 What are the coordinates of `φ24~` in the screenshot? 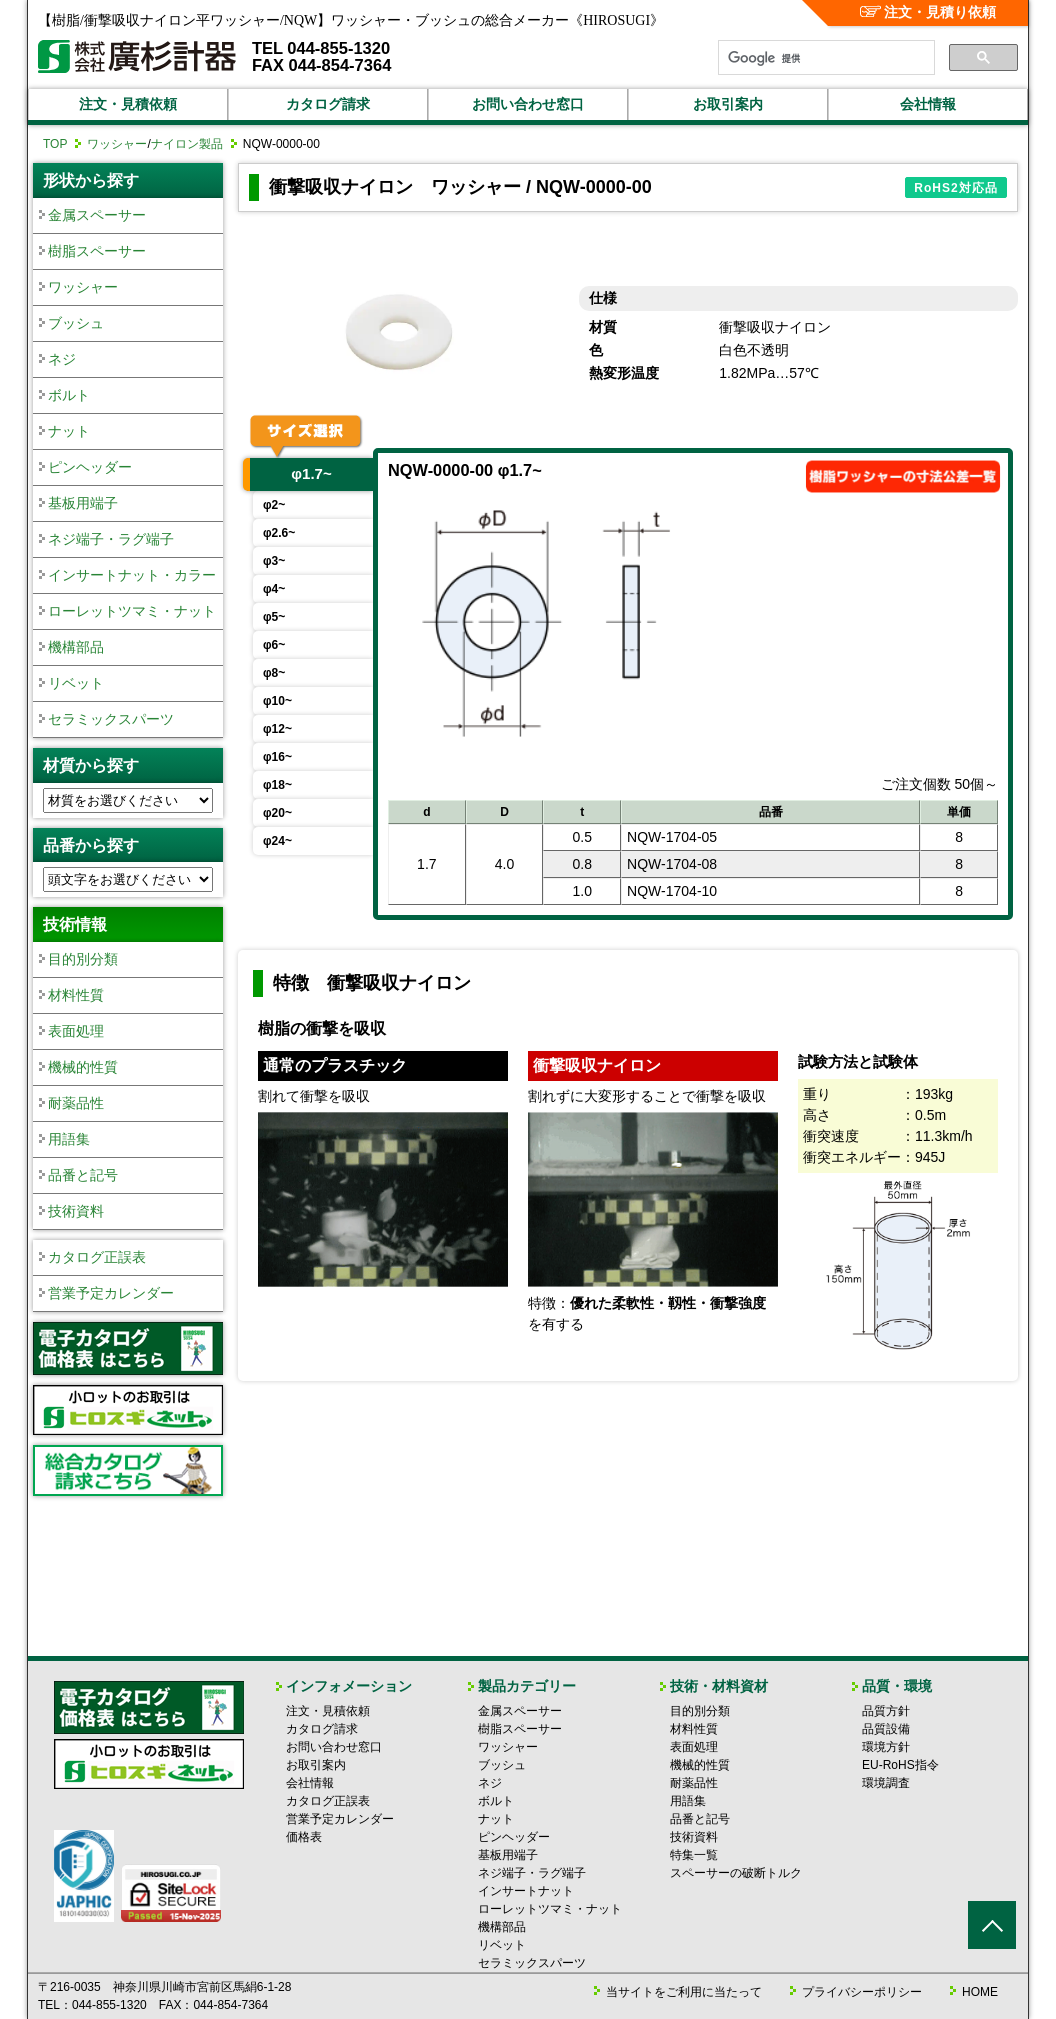 It's located at (277, 841).